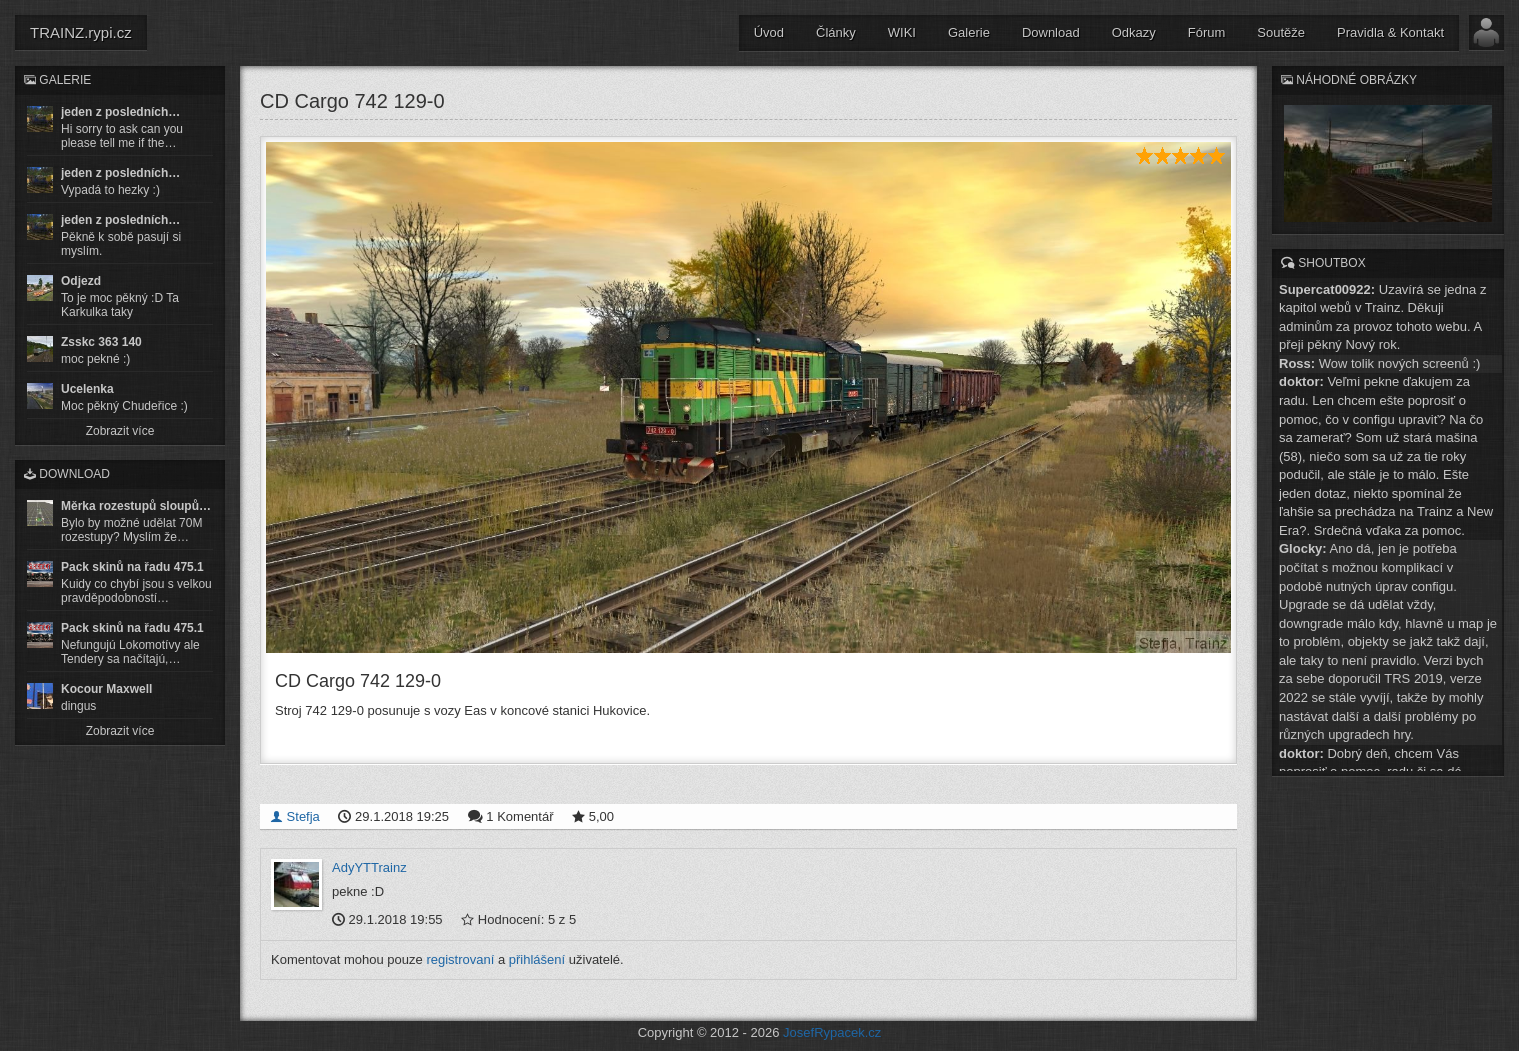  What do you see at coordinates (81, 32) in the screenshot?
I see `TRAINZ.rypi.cz` at bounding box center [81, 32].